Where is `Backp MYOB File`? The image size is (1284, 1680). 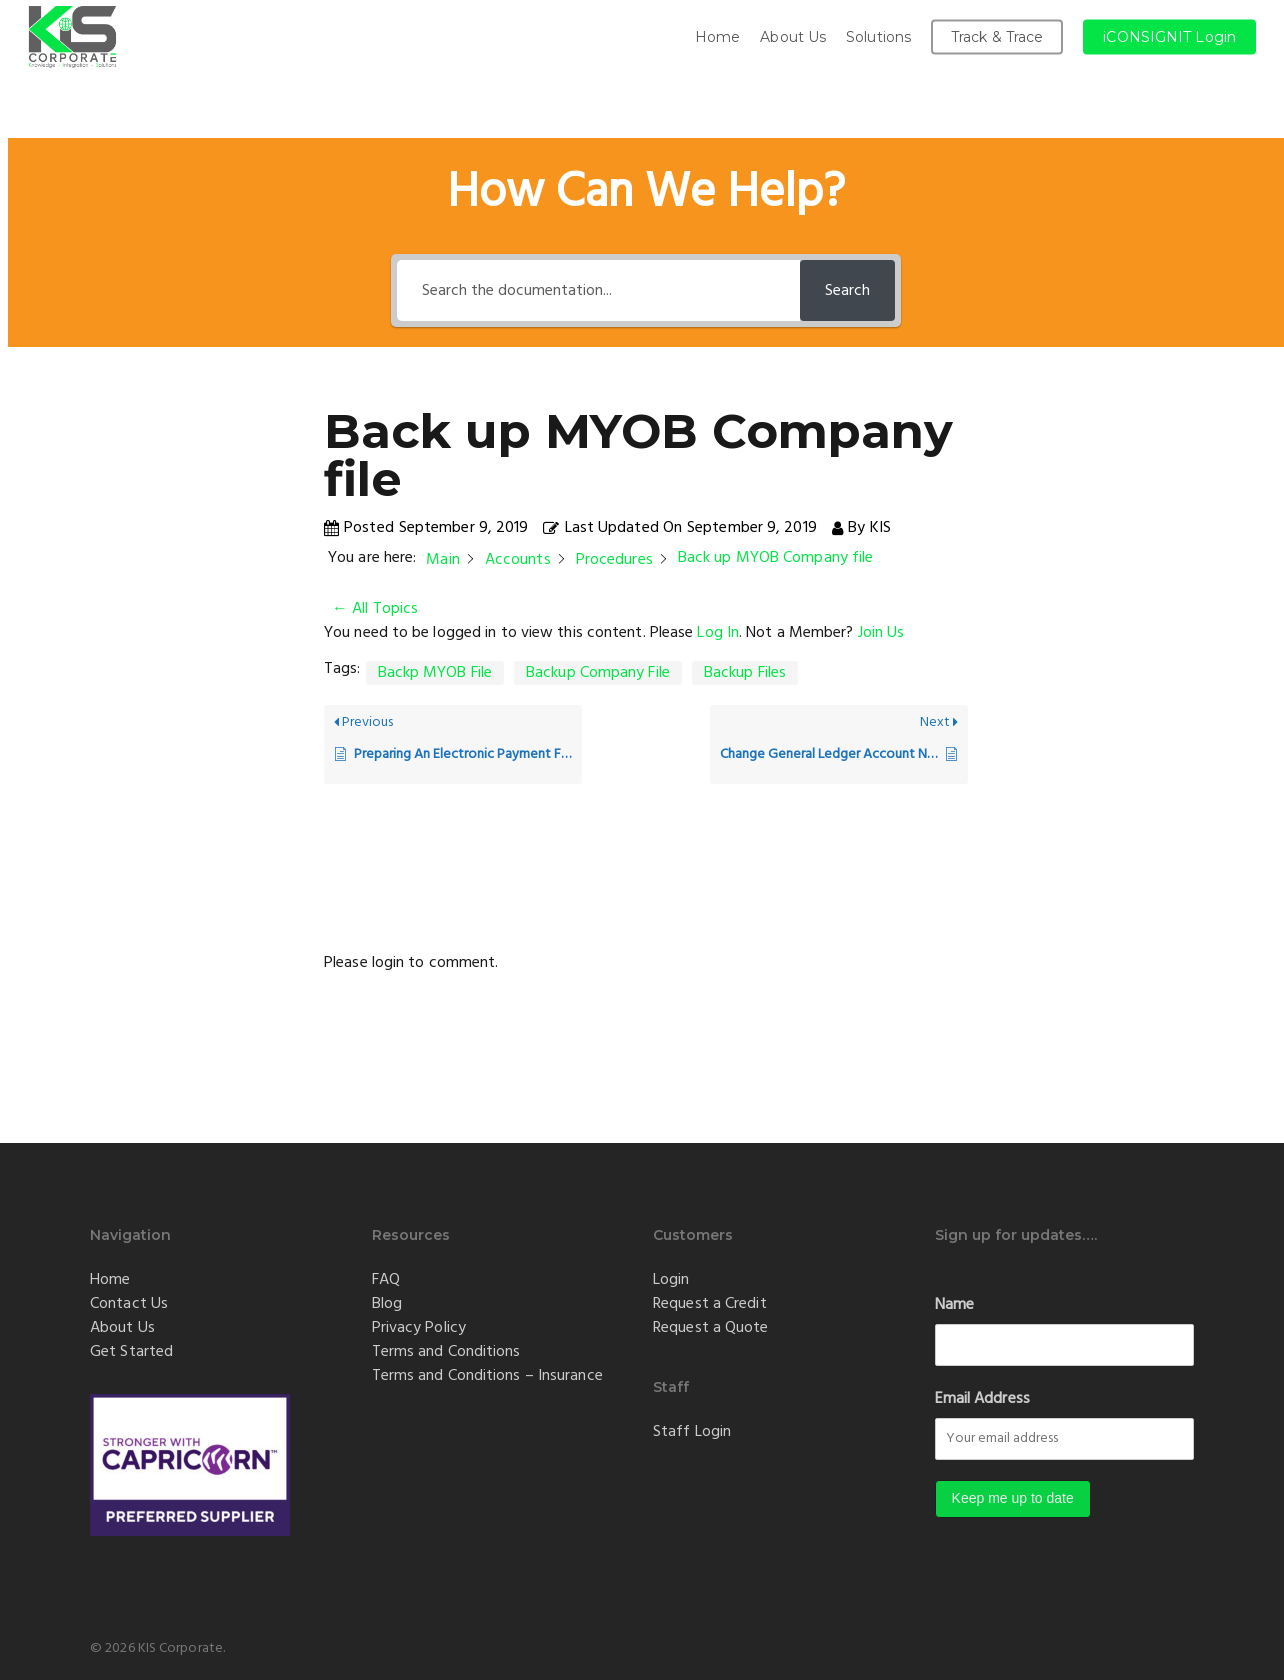 Backp MYOB File is located at coordinates (435, 673).